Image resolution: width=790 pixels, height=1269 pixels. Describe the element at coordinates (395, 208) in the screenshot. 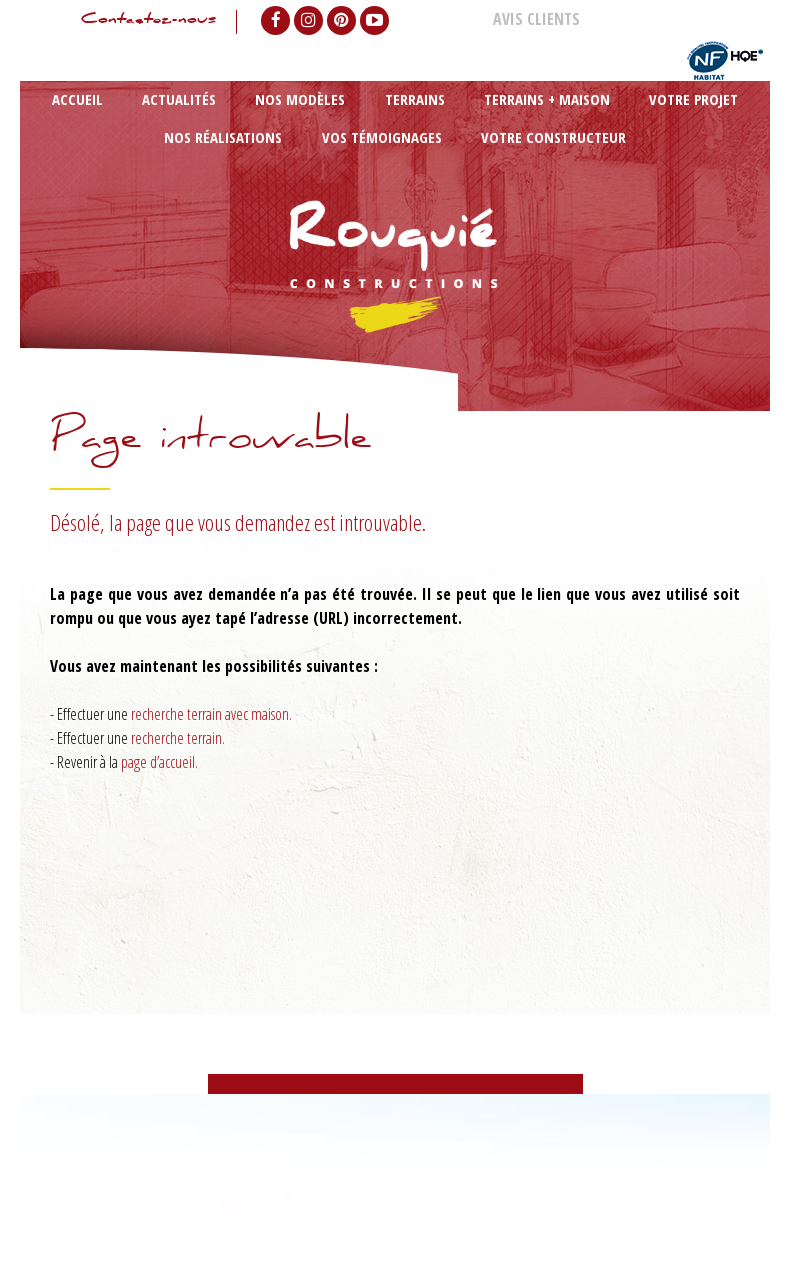

I see `Votre constructeur` at that location.